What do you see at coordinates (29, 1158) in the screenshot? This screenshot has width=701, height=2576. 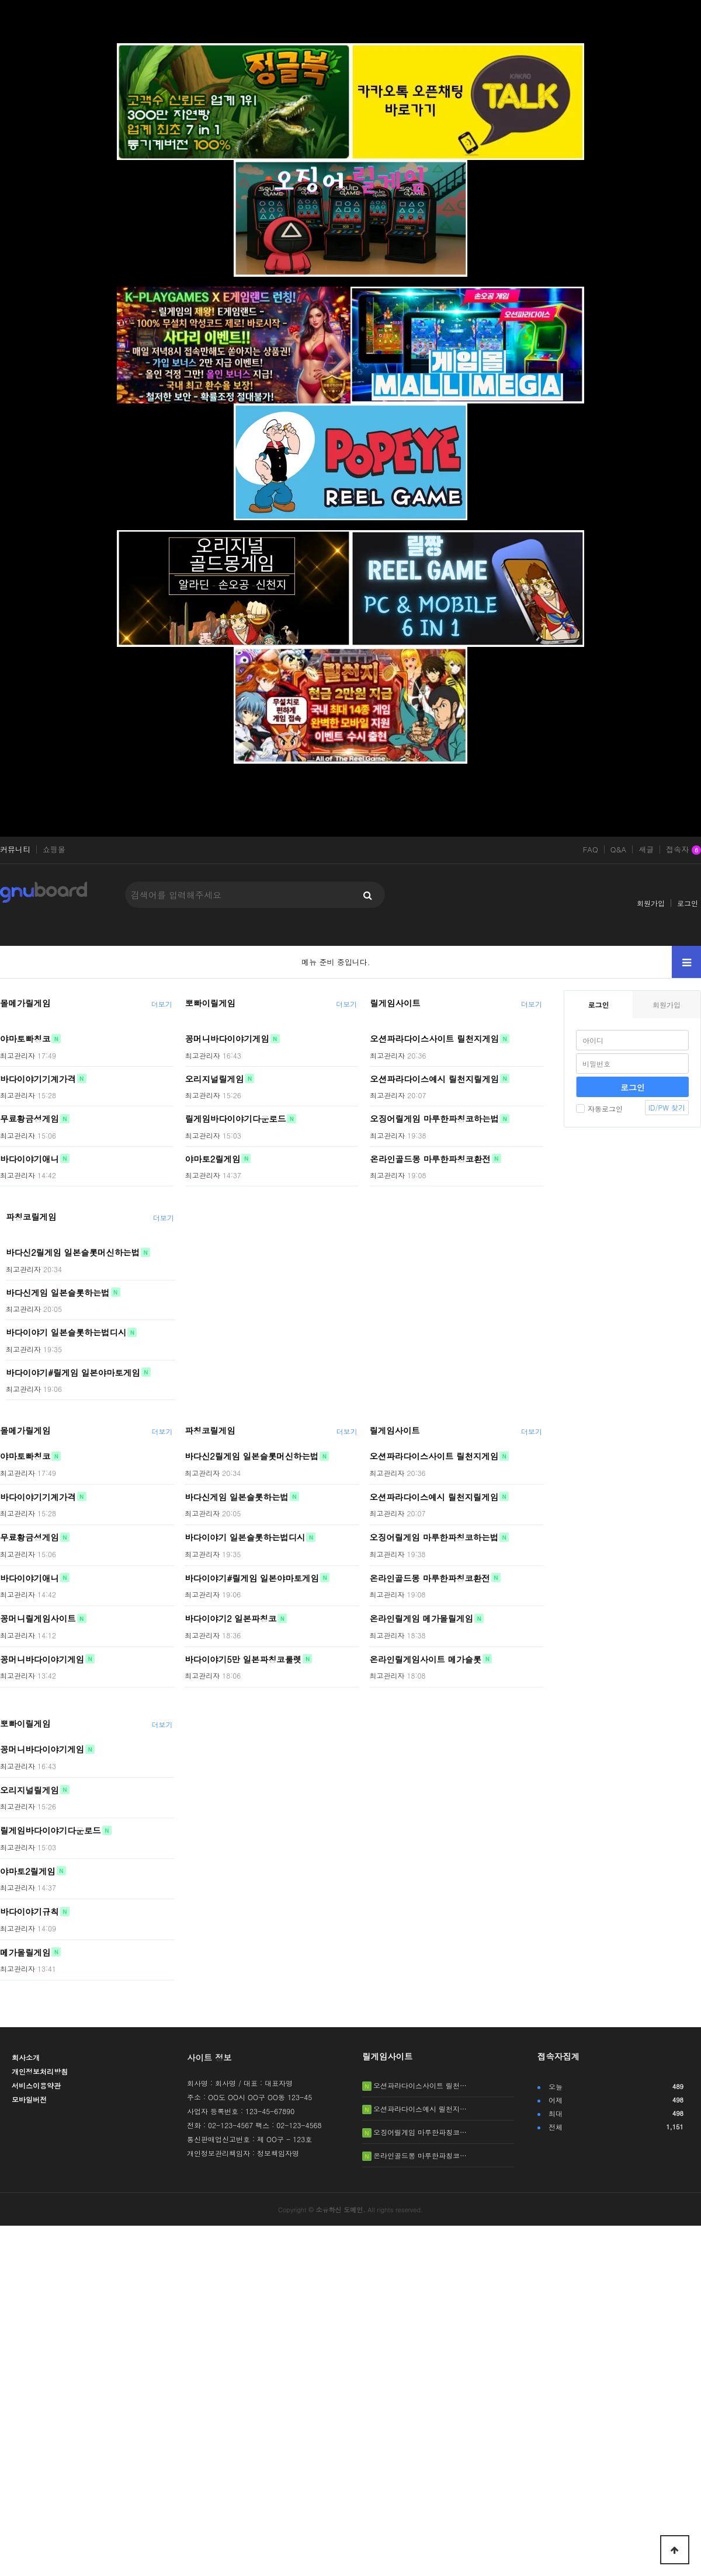 I see `바다이야기애니` at bounding box center [29, 1158].